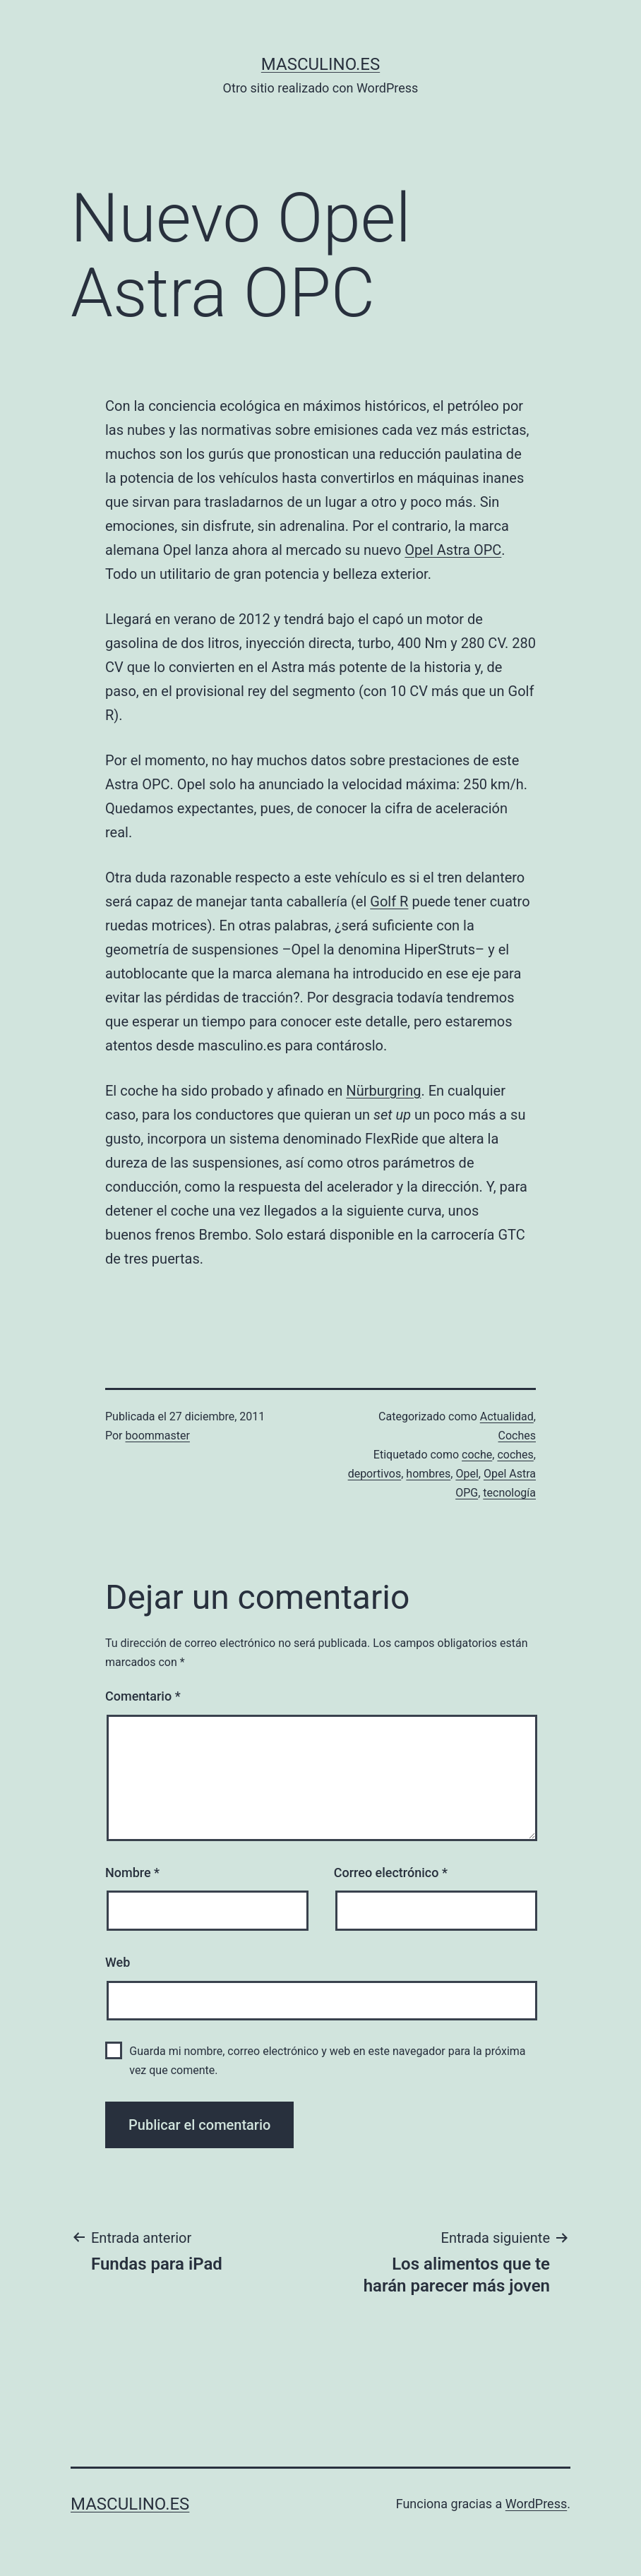 The height and width of the screenshot is (2576, 641). I want to click on Golf R, so click(389, 901).